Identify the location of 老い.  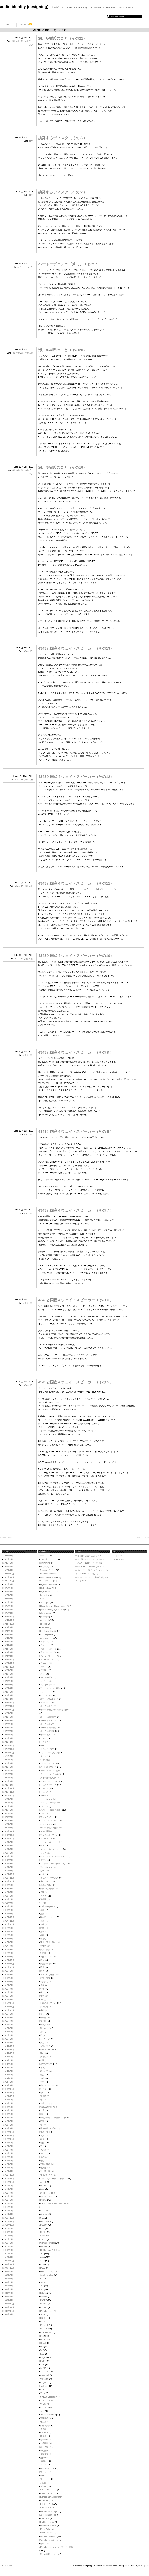
(42, 2092).